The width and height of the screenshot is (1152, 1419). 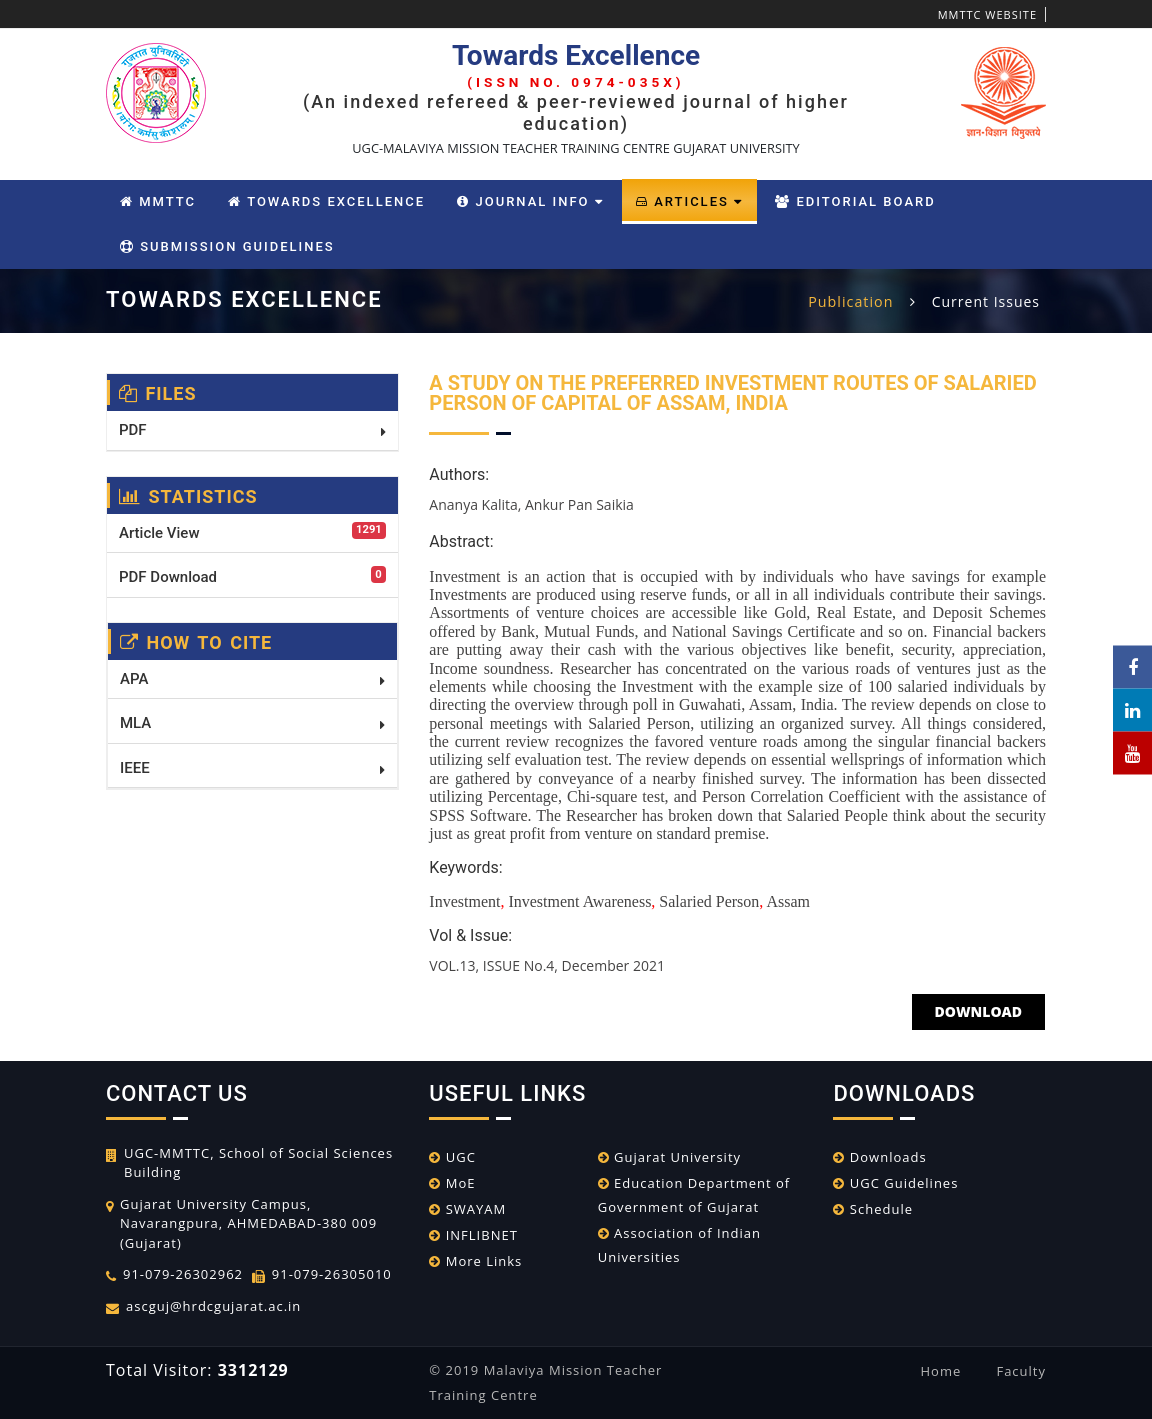 I want to click on Gujarat University, so click(x=669, y=1157).